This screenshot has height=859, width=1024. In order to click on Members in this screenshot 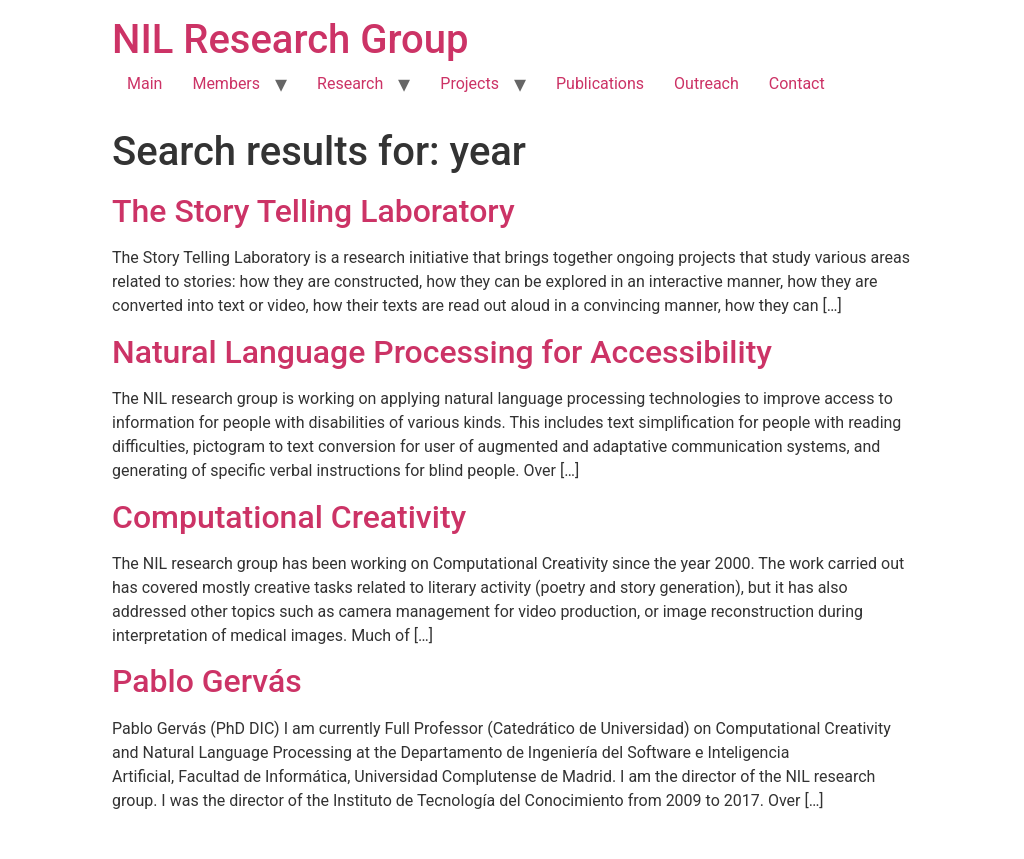, I will do `click(226, 83)`.